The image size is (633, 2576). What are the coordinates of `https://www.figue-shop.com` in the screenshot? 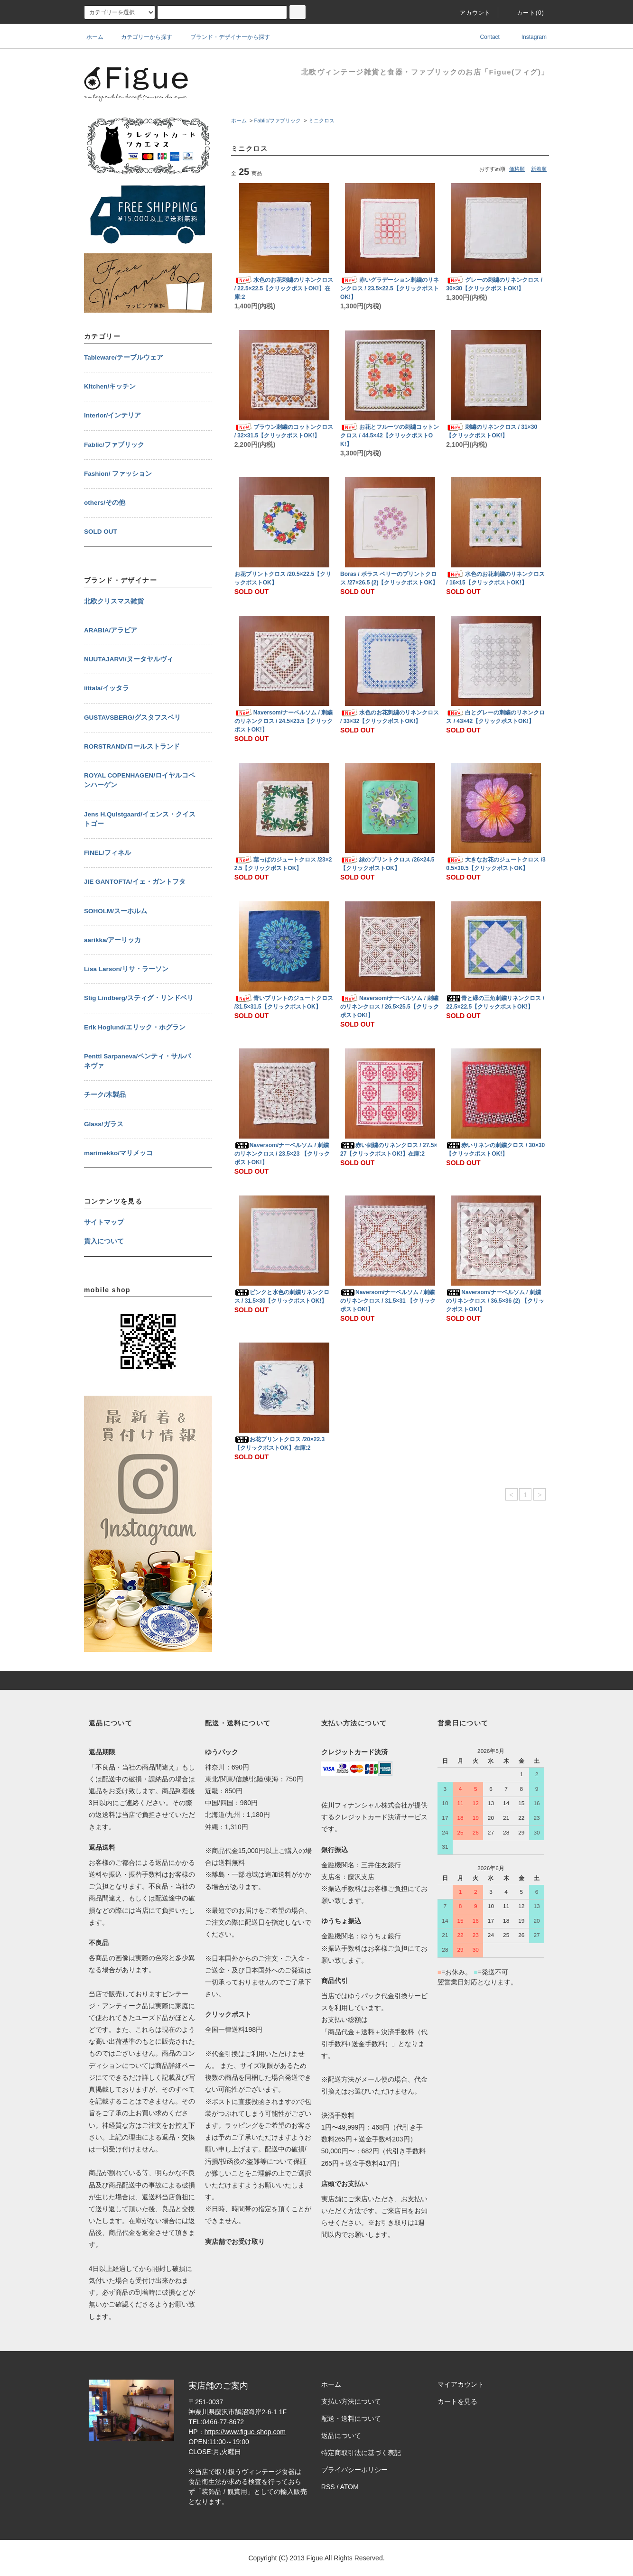 It's located at (245, 2432).